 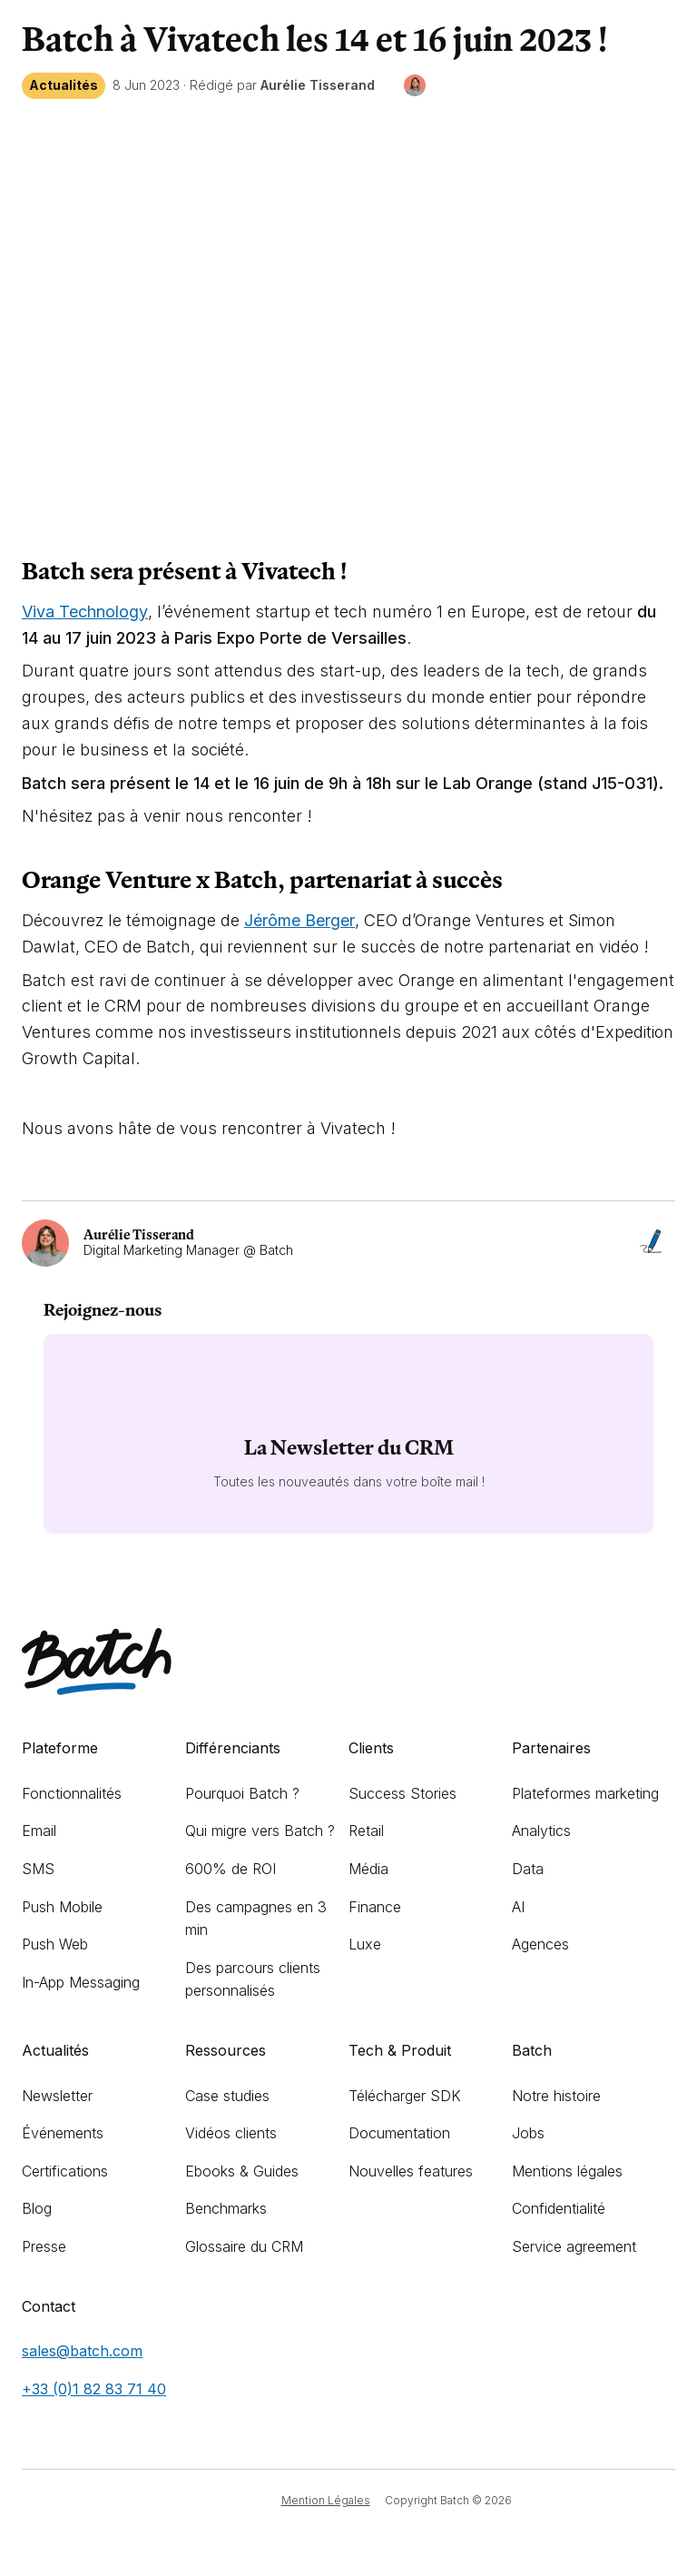 What do you see at coordinates (85, 611) in the screenshot?
I see `Viva Technology` at bounding box center [85, 611].